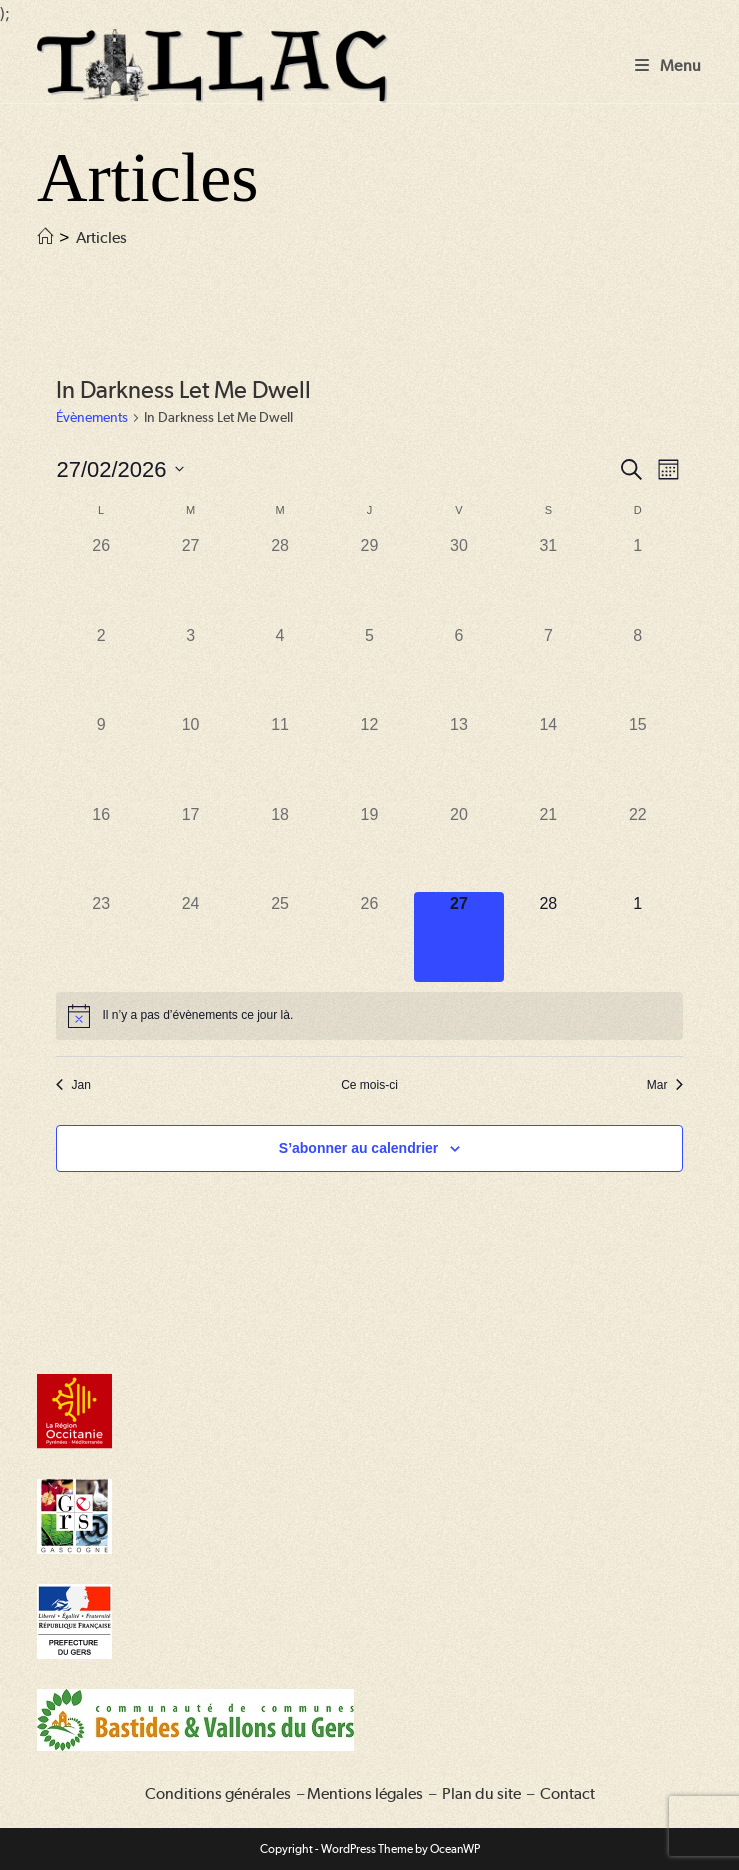  Describe the element at coordinates (637, 757) in the screenshot. I see `[février 15, 0 évènements, past day]` at that location.